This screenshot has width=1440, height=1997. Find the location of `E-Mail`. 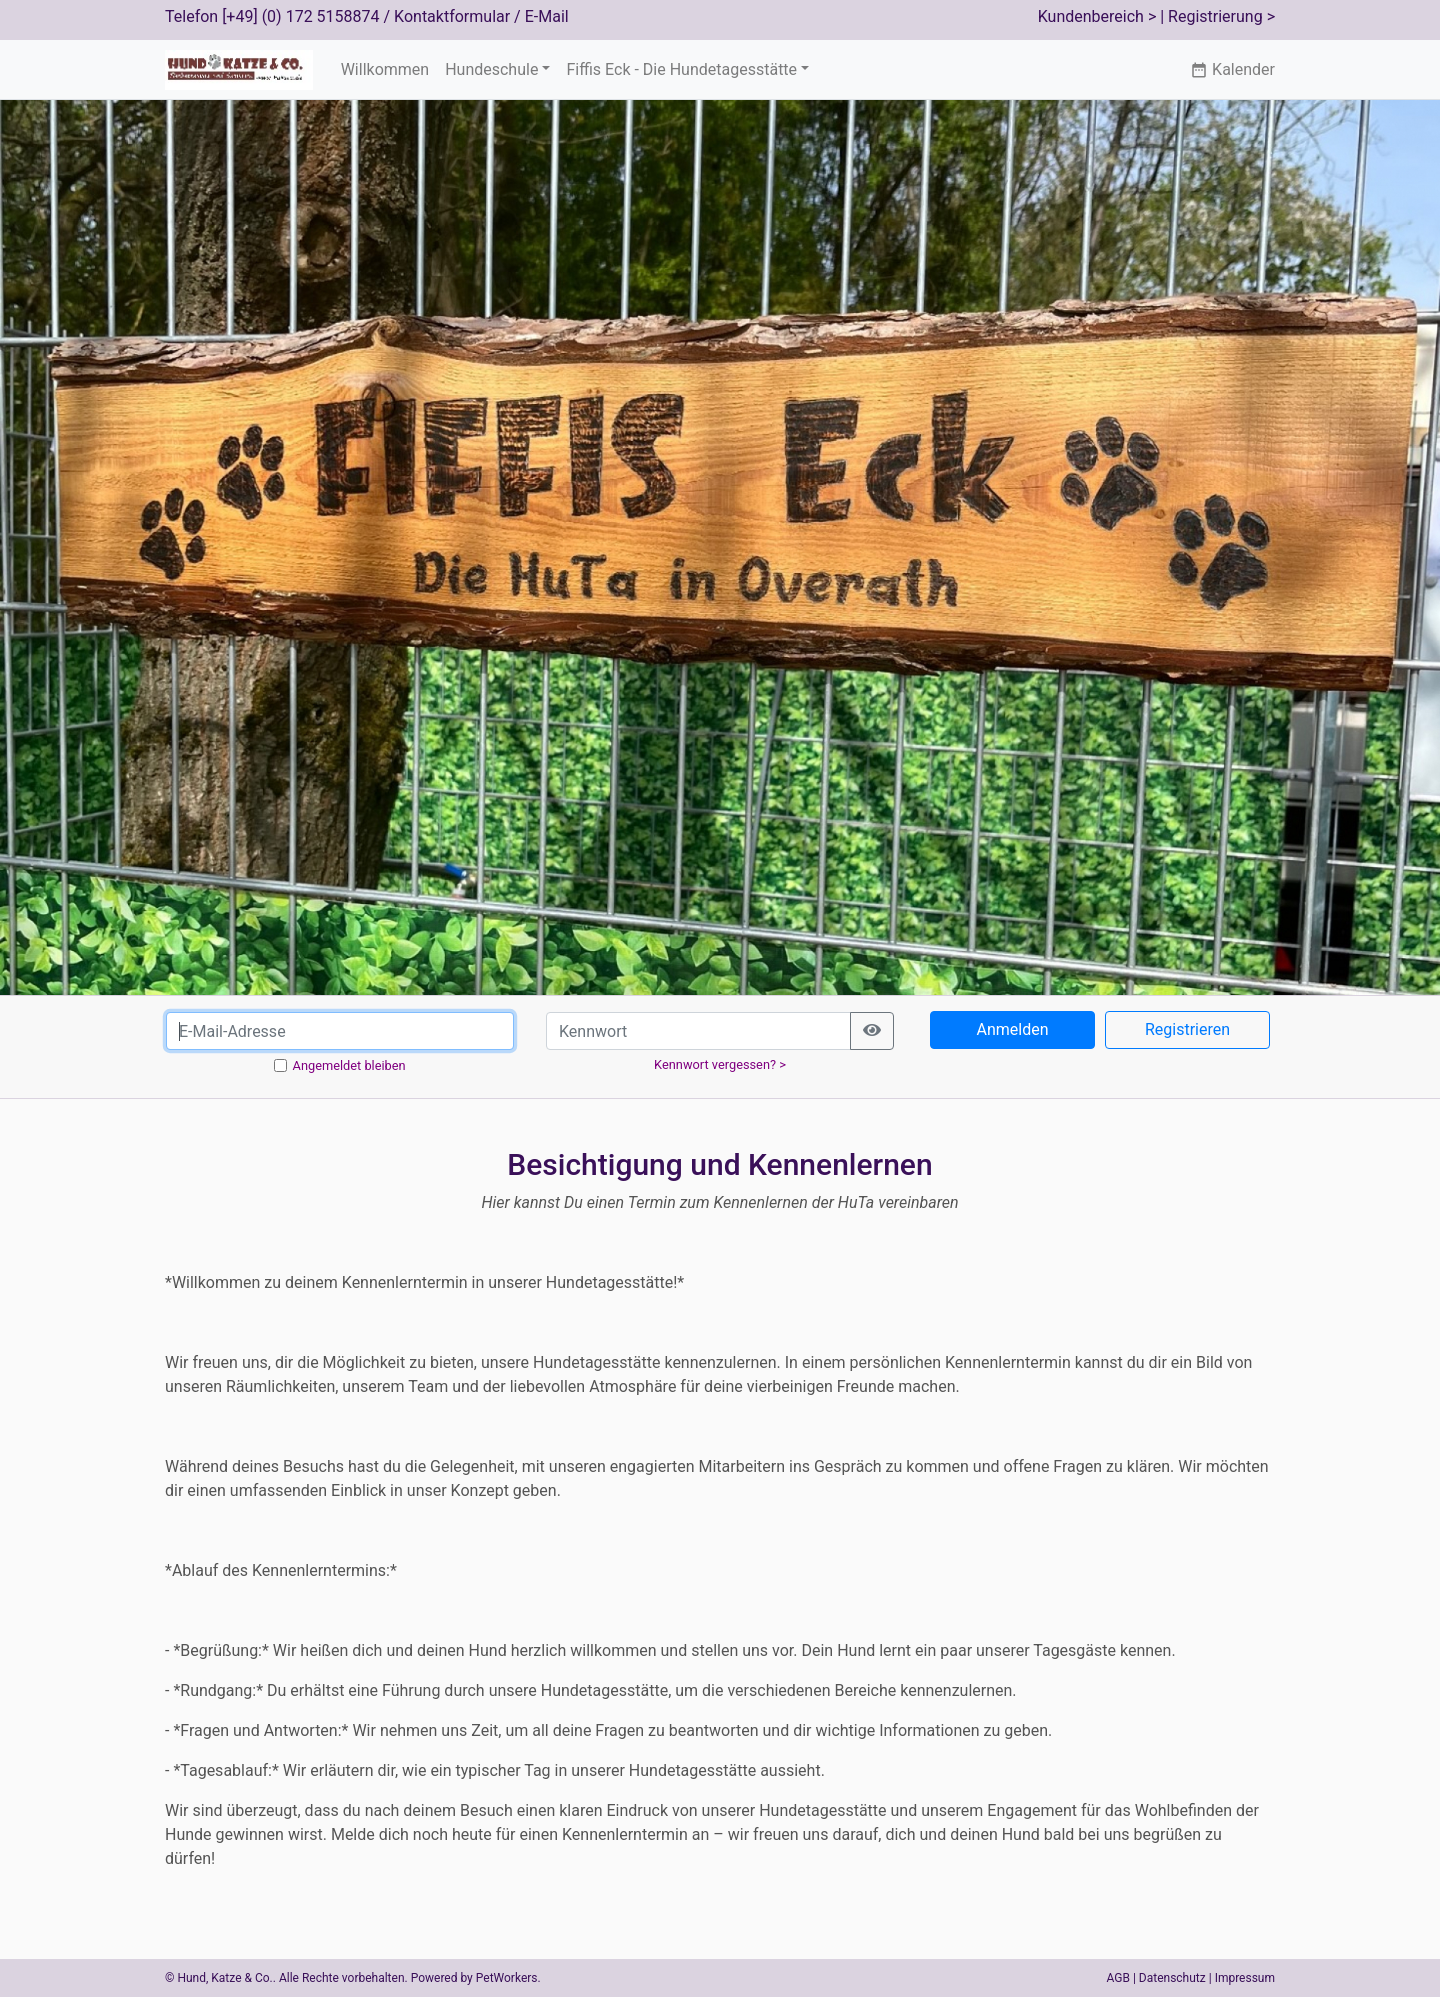

E-Mail is located at coordinates (547, 16).